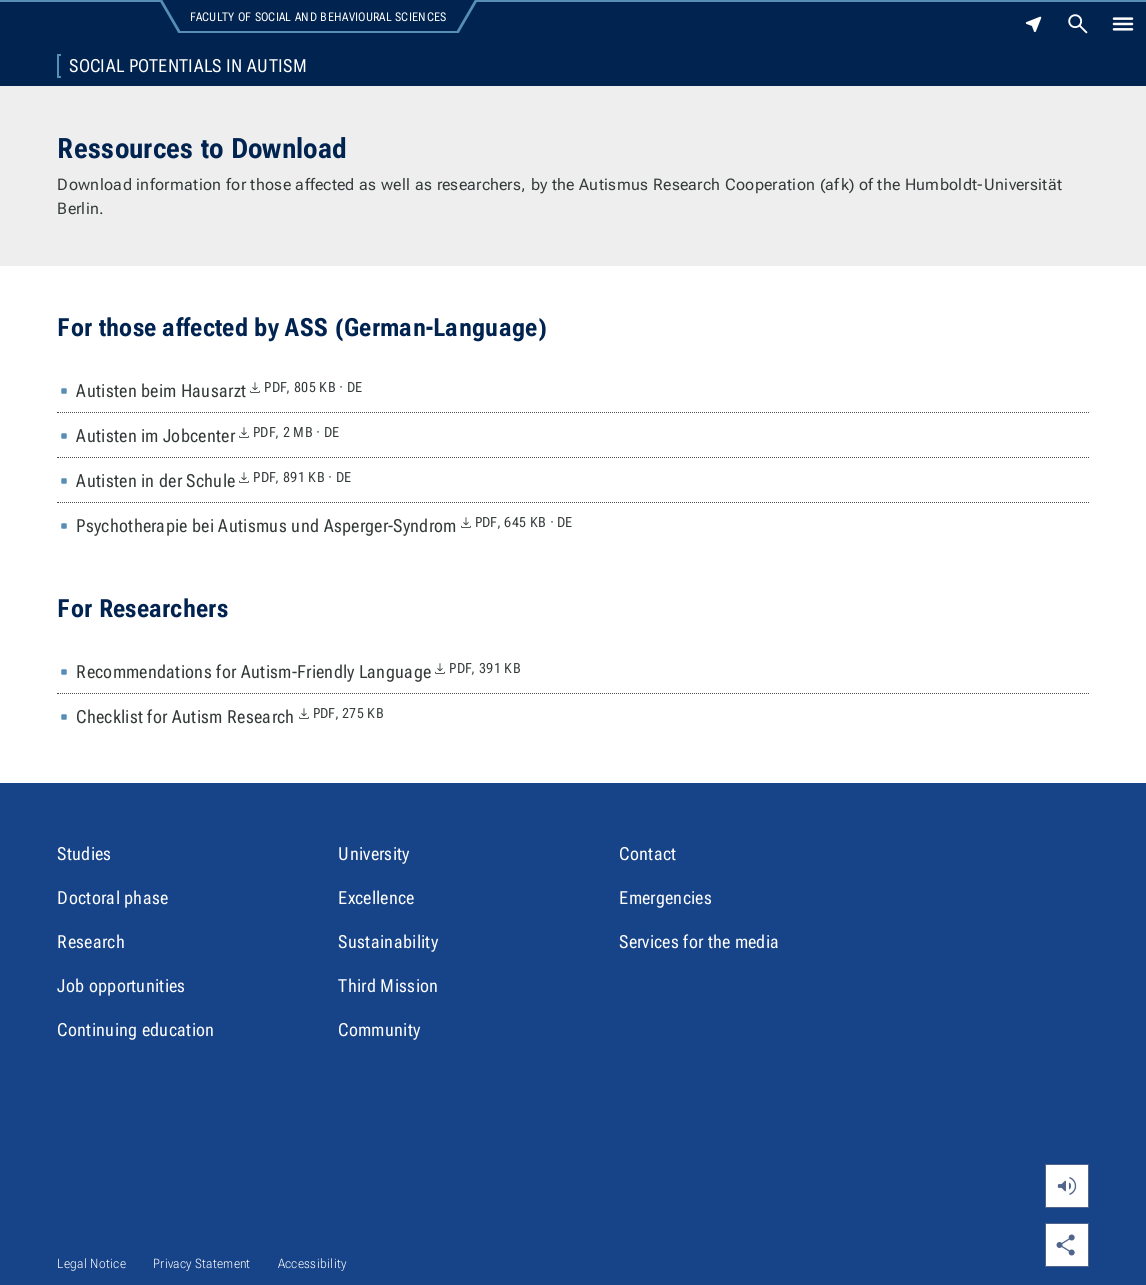 This screenshot has width=1146, height=1285. What do you see at coordinates (91, 941) in the screenshot?
I see `Research` at bounding box center [91, 941].